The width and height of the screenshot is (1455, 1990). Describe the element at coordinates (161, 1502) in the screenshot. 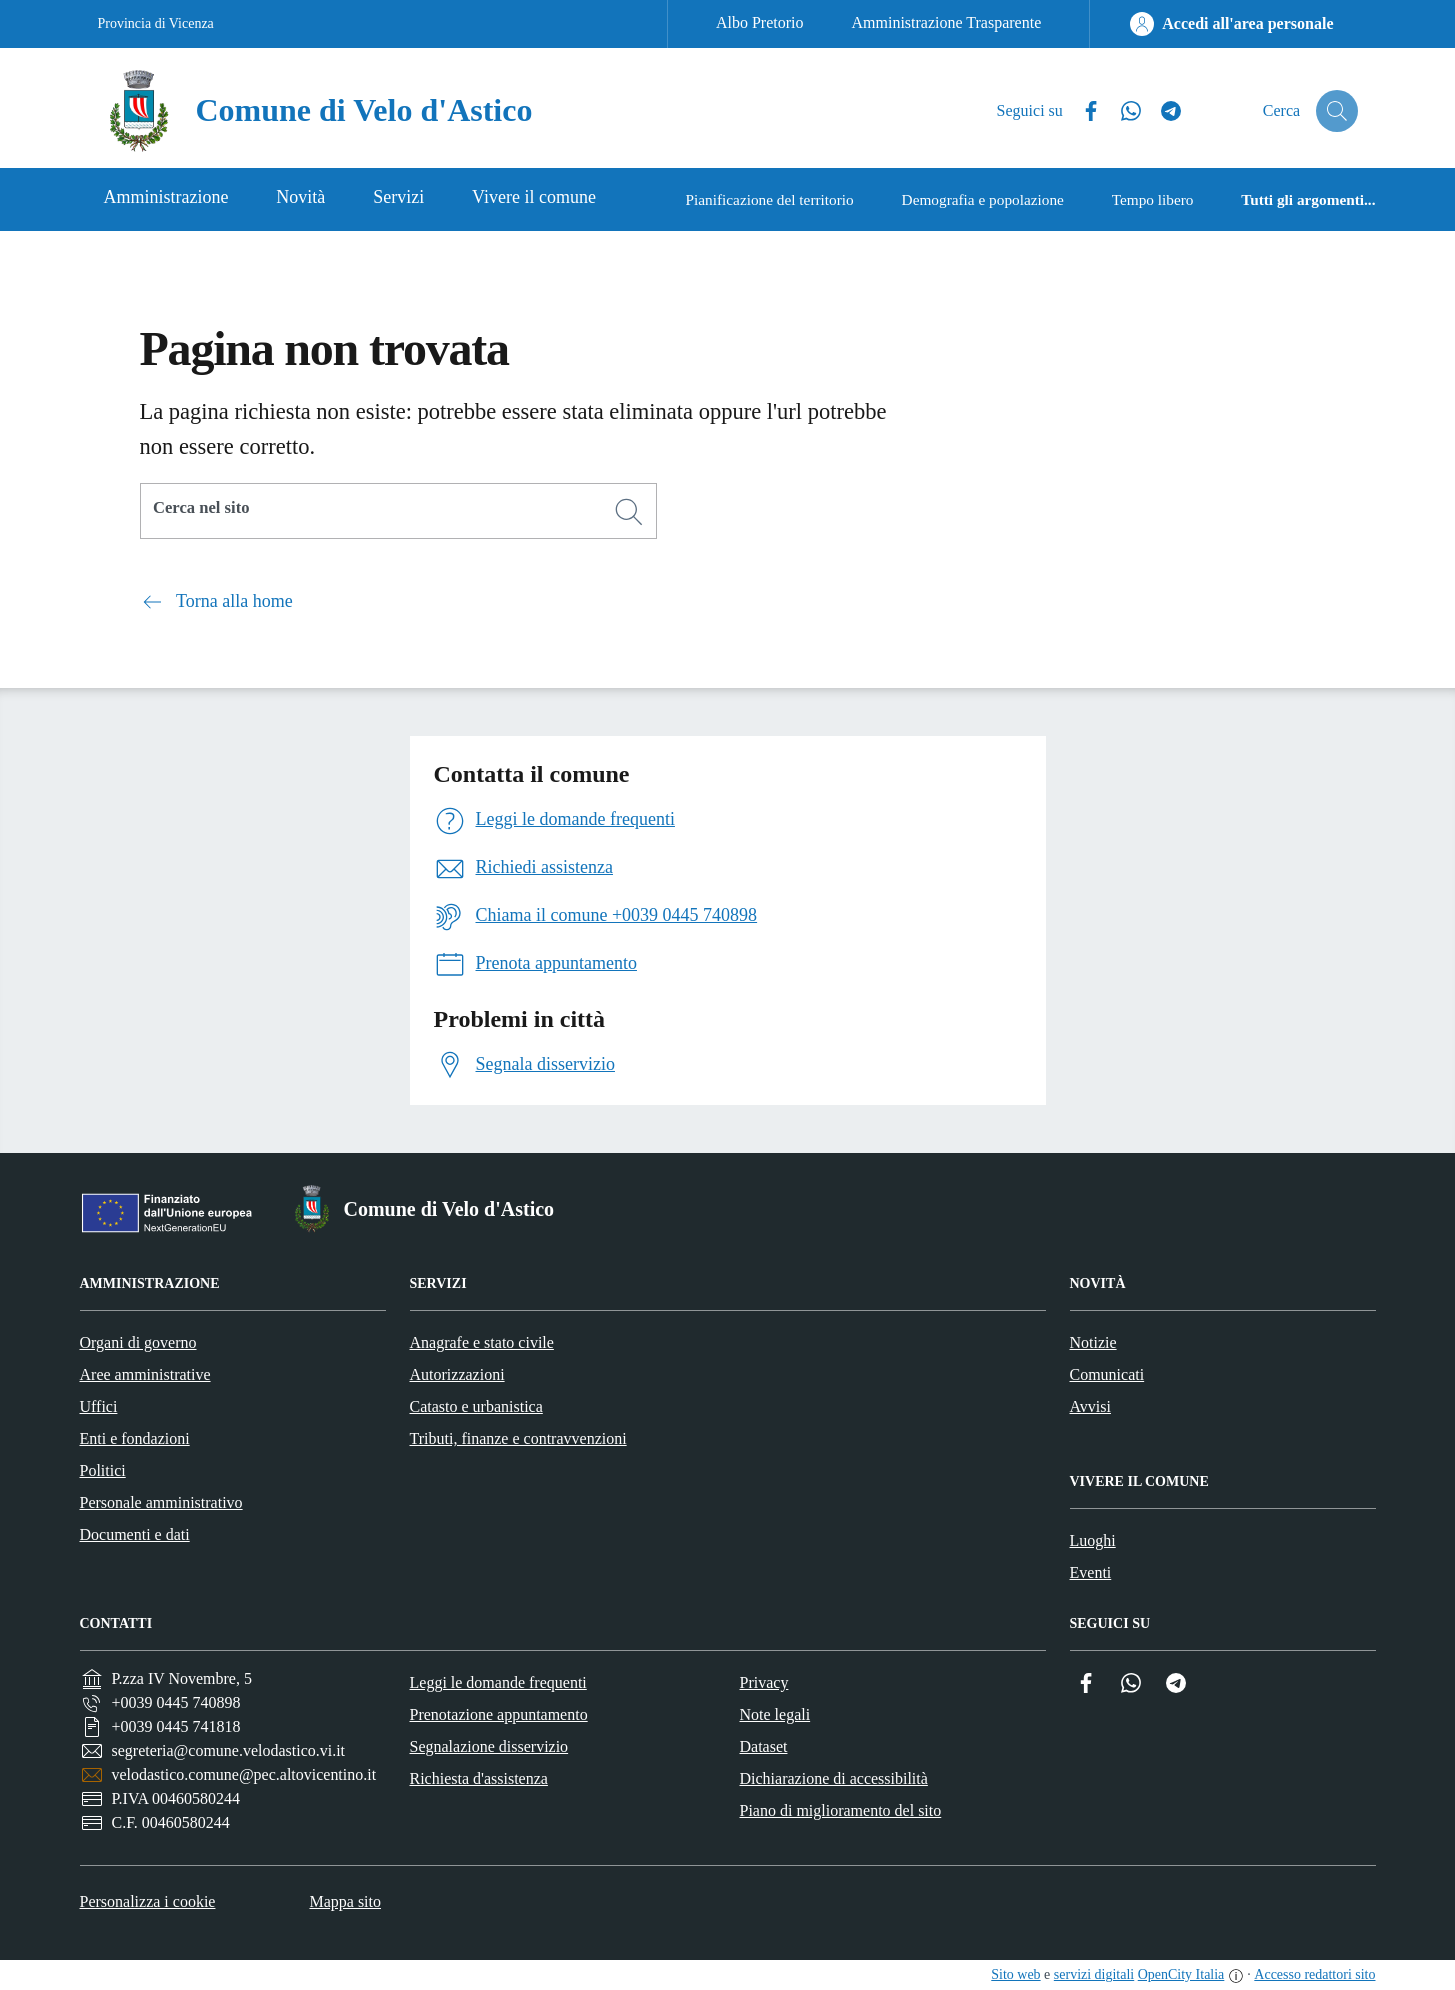

I see `Personale amministrativo` at that location.